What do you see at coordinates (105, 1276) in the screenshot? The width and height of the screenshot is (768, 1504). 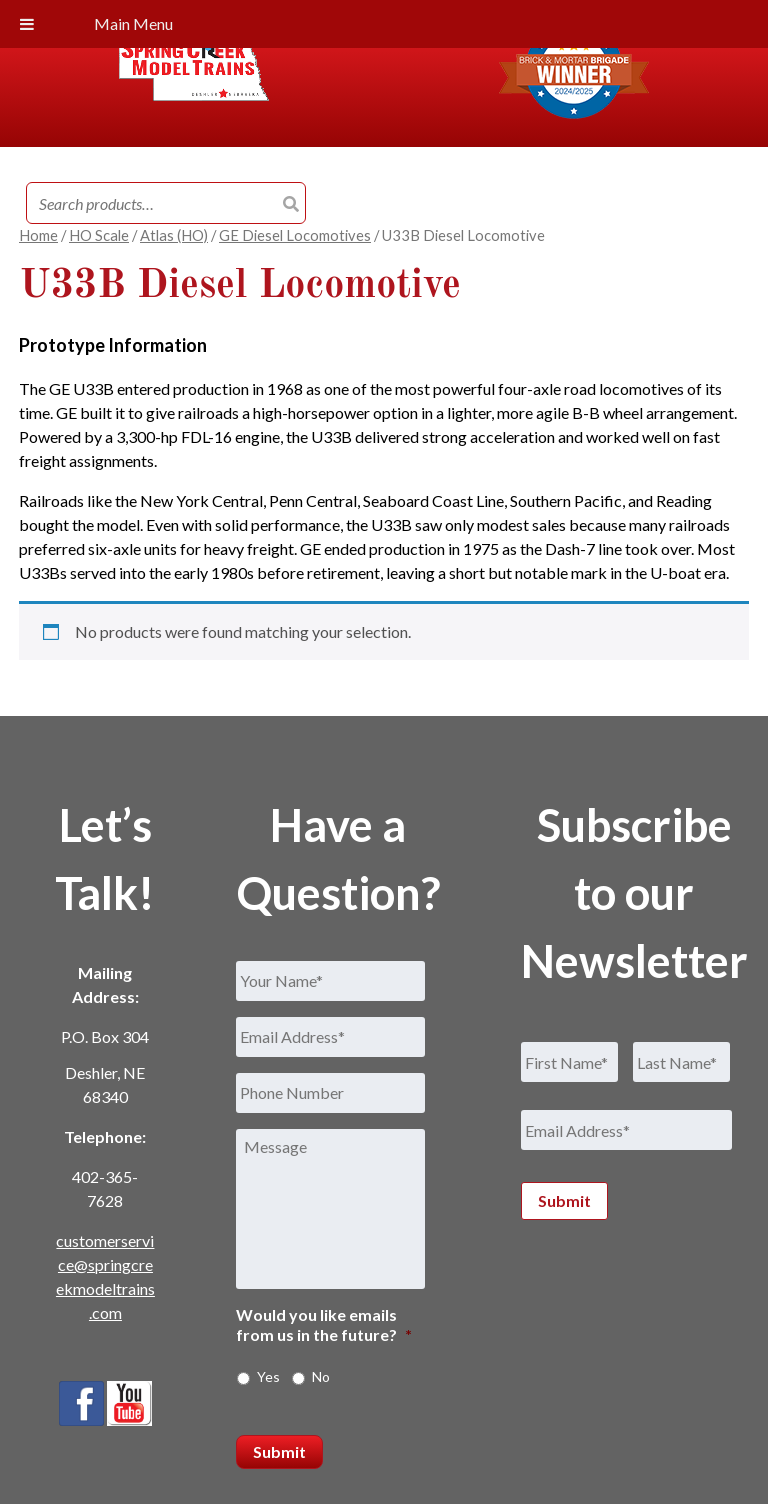 I see `customerservice@springcreekmodeltrains.com` at bounding box center [105, 1276].